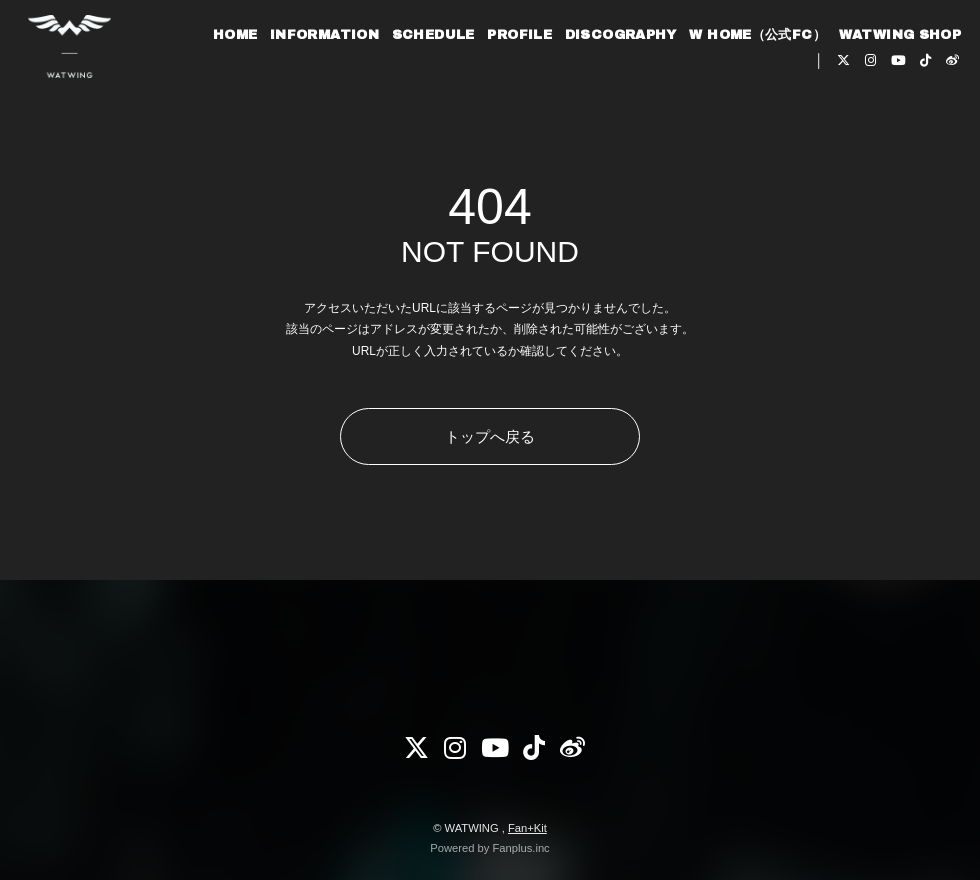  I want to click on PROFILE, so click(500, 78).